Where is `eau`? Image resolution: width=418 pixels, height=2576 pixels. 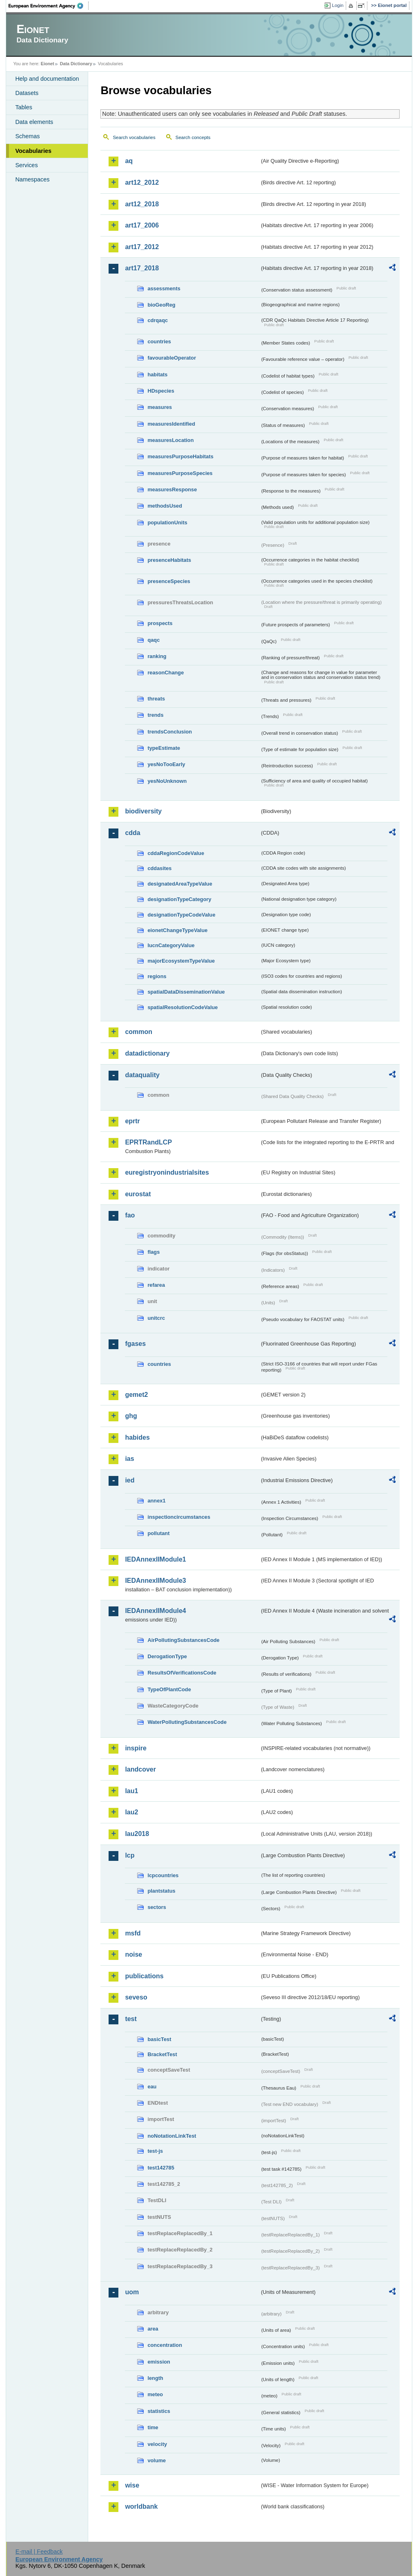 eau is located at coordinates (151, 2086).